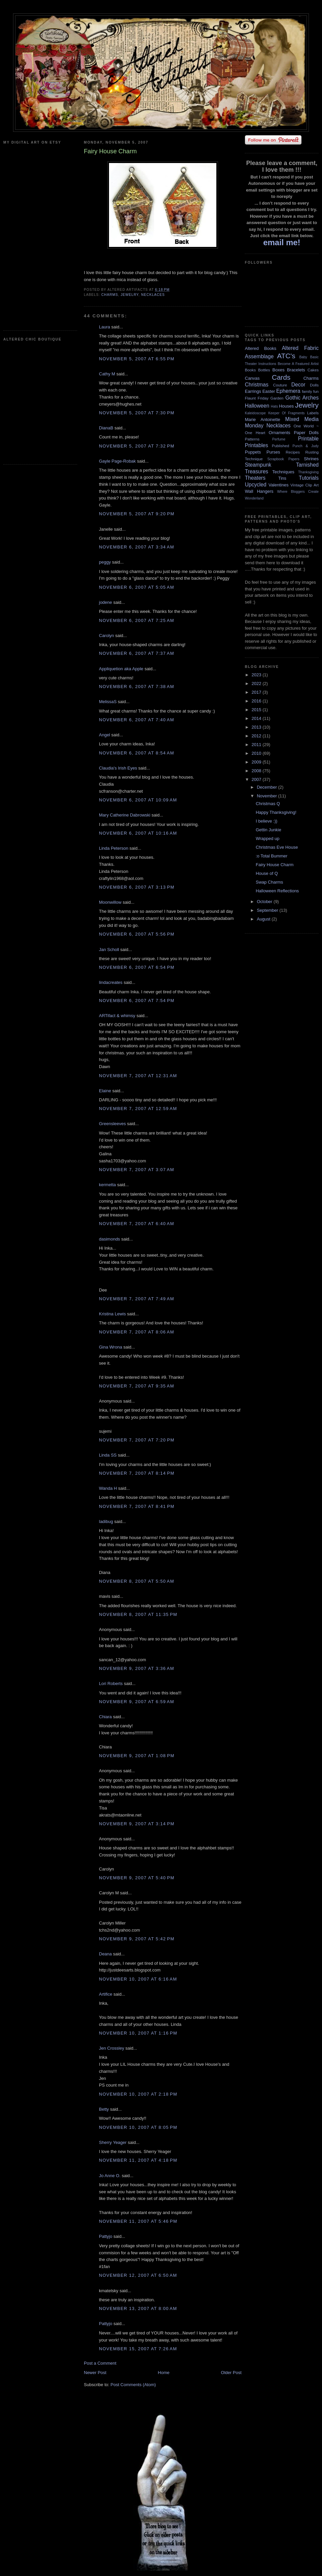 The image size is (322, 2576). What do you see at coordinates (286, 356) in the screenshot?
I see `ATC's` at bounding box center [286, 356].